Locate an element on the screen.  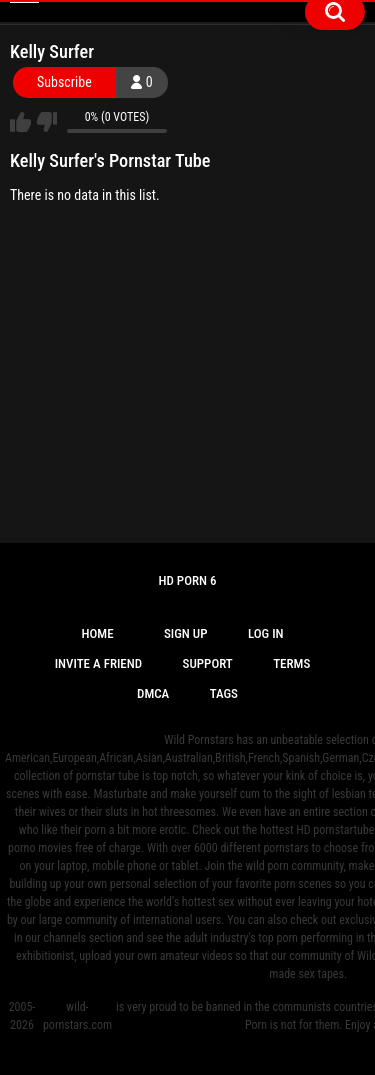
Invite a Friend is located at coordinates (98, 663).